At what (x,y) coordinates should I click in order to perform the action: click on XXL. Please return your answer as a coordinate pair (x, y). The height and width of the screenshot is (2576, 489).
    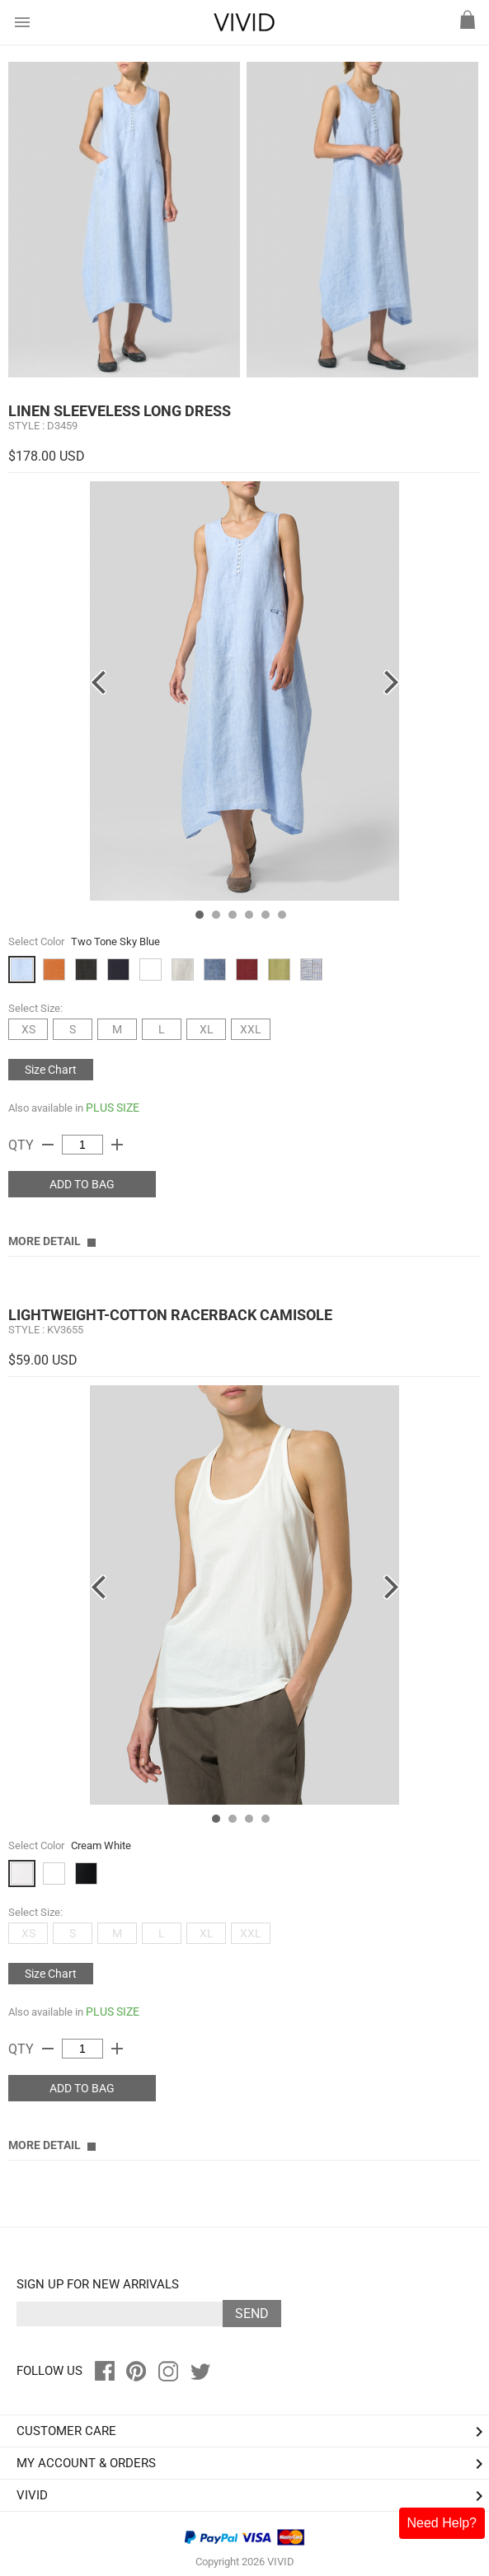
    Looking at the image, I should click on (250, 1029).